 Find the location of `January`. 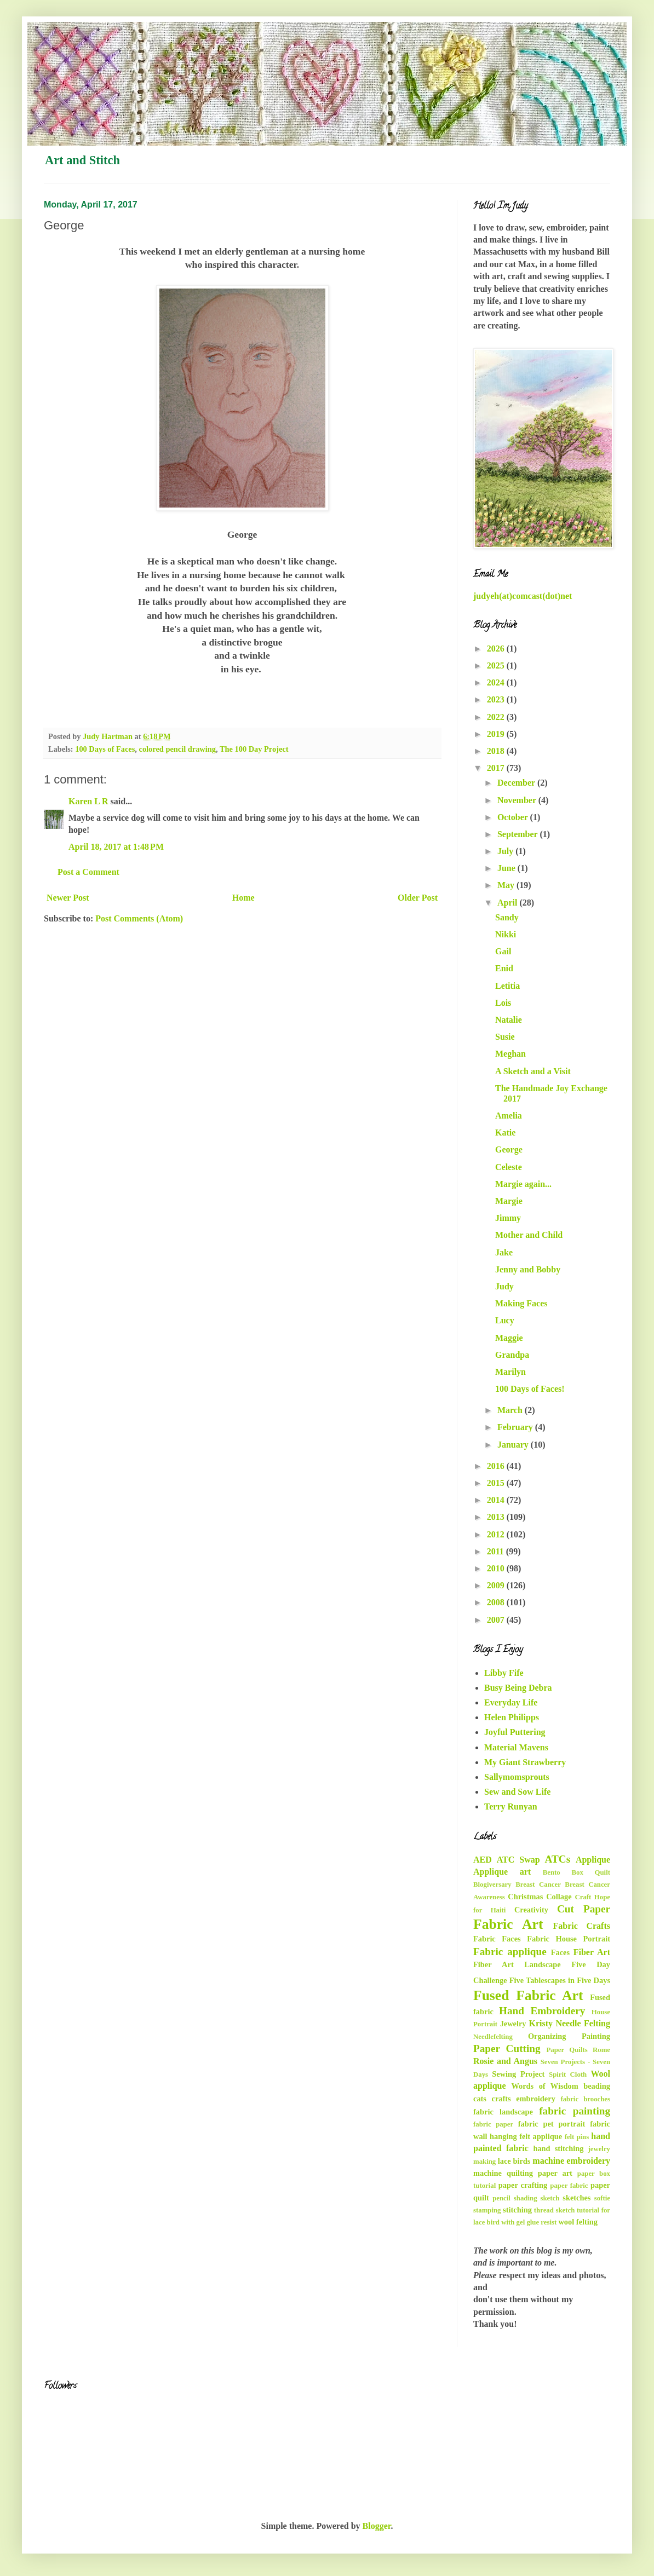

January is located at coordinates (514, 1444).